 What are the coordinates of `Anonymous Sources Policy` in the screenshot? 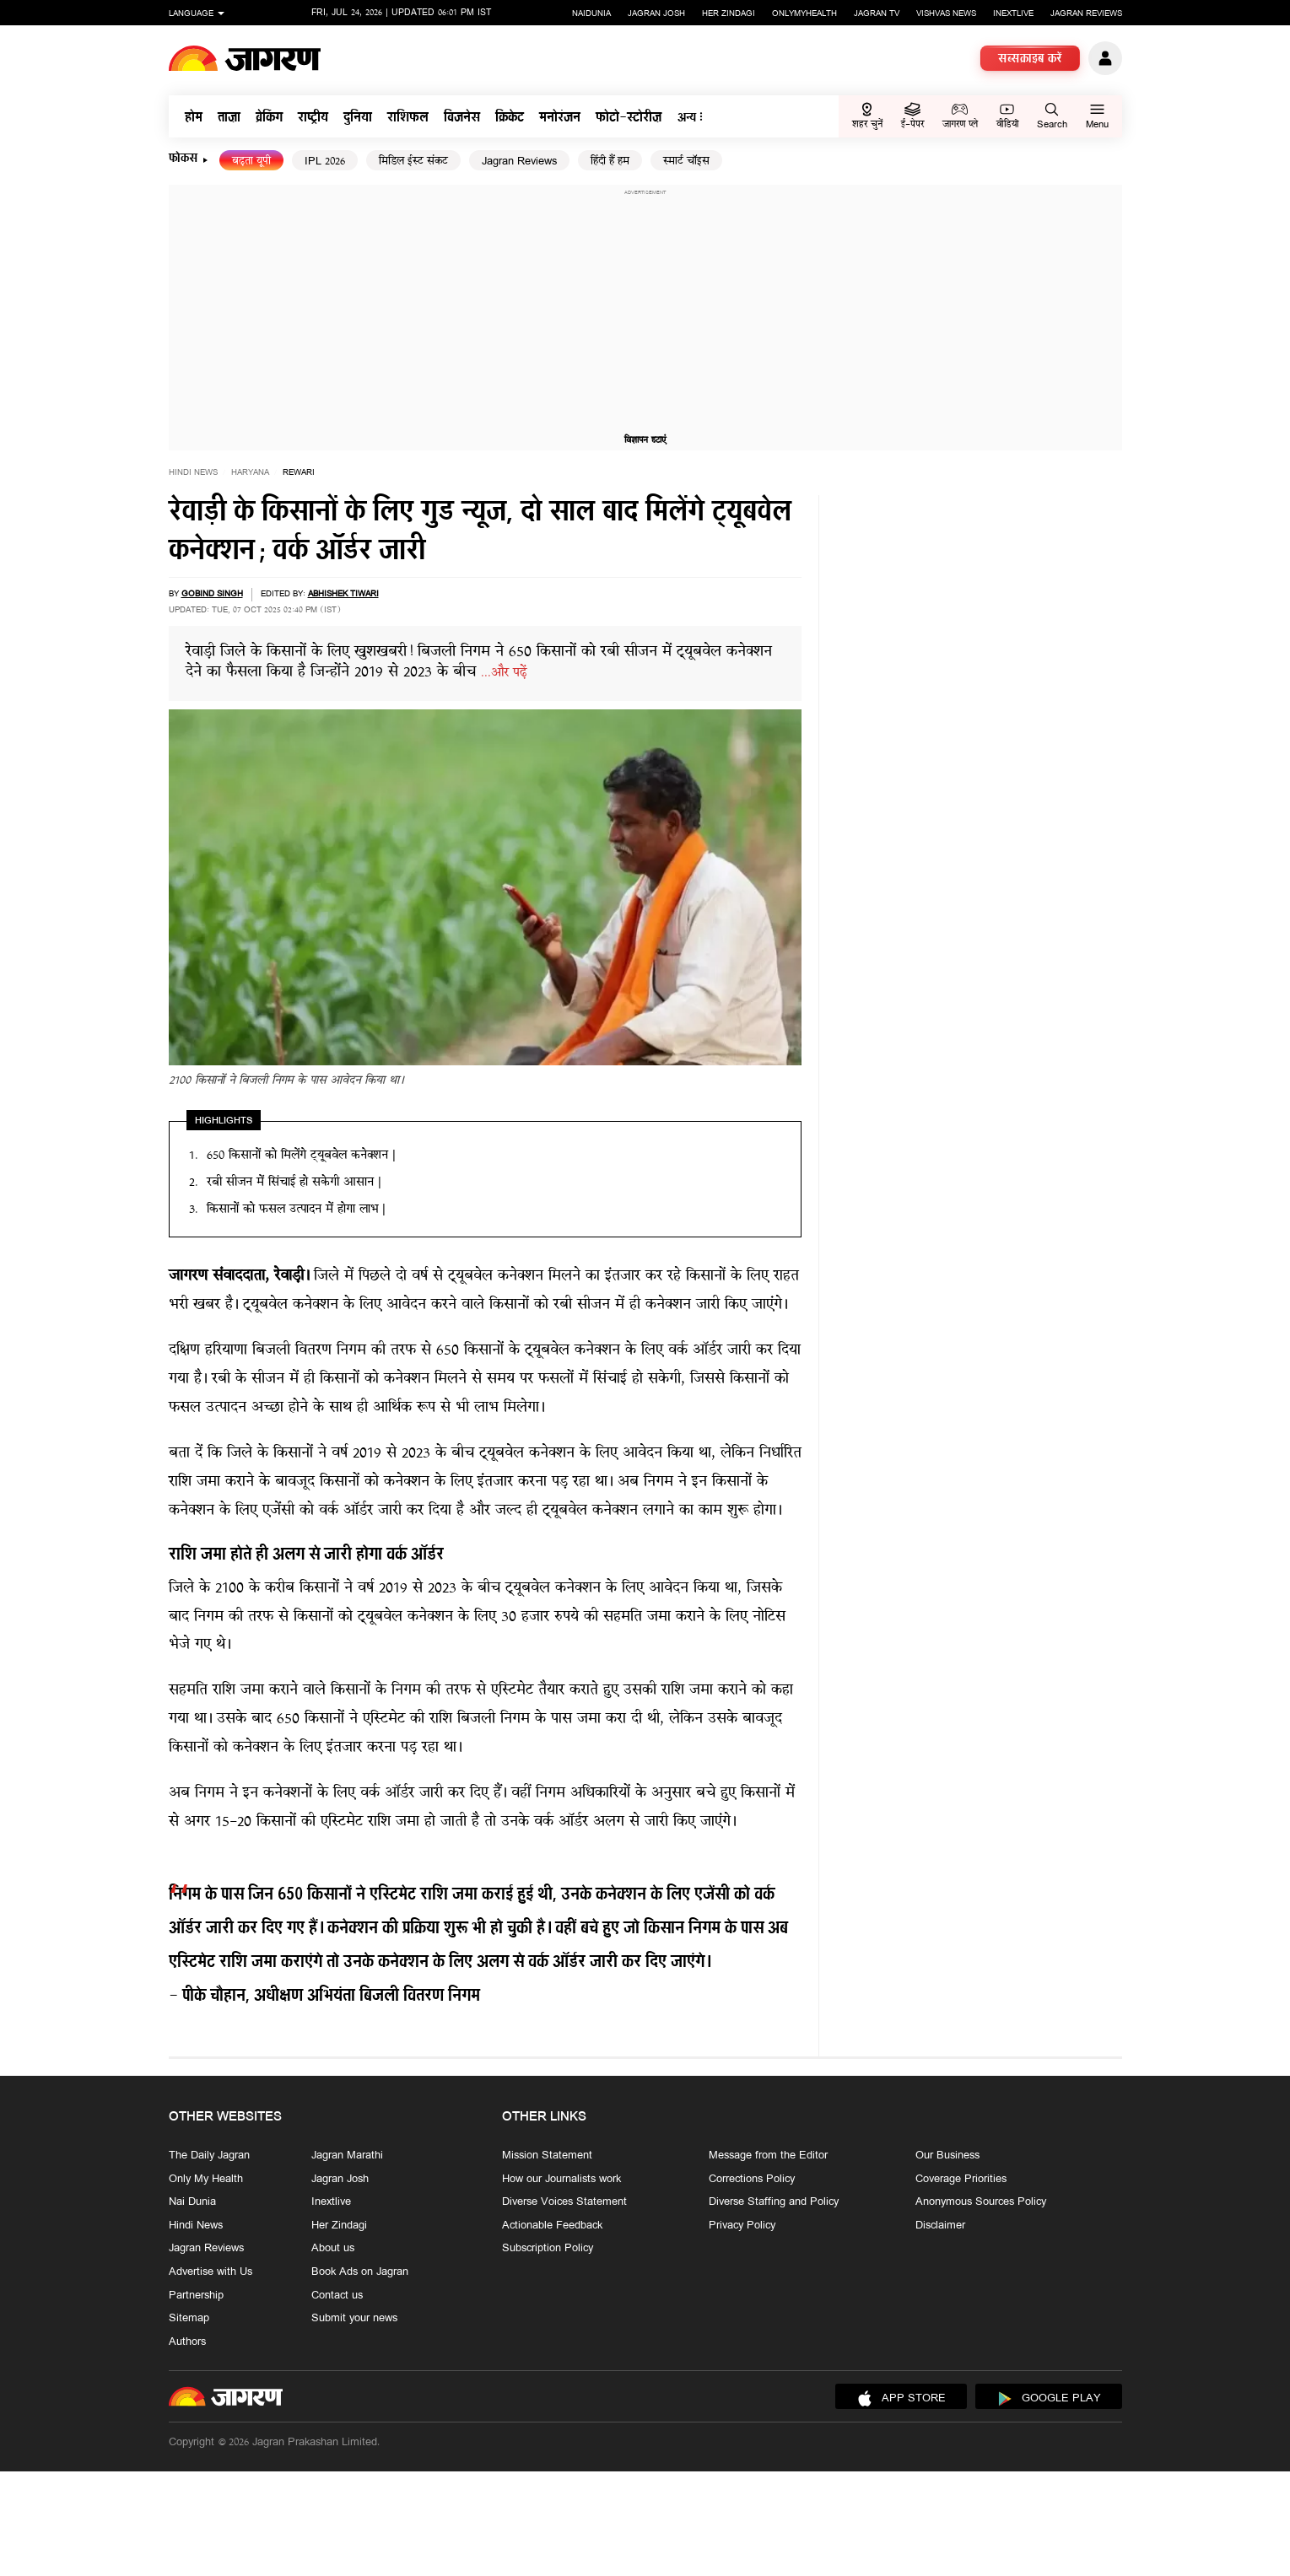 It's located at (980, 2202).